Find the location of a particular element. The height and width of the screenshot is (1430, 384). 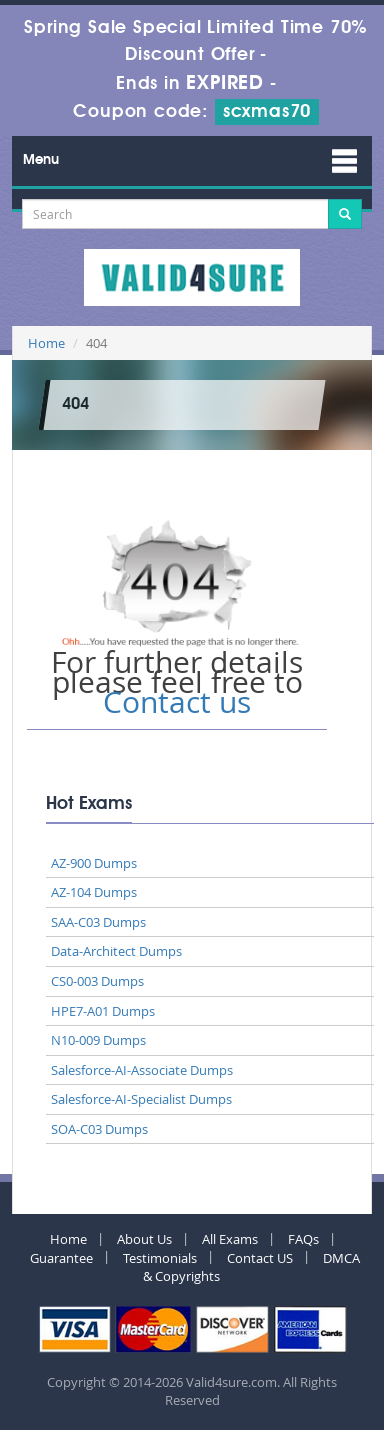

Testimonials is located at coordinates (160, 1258).